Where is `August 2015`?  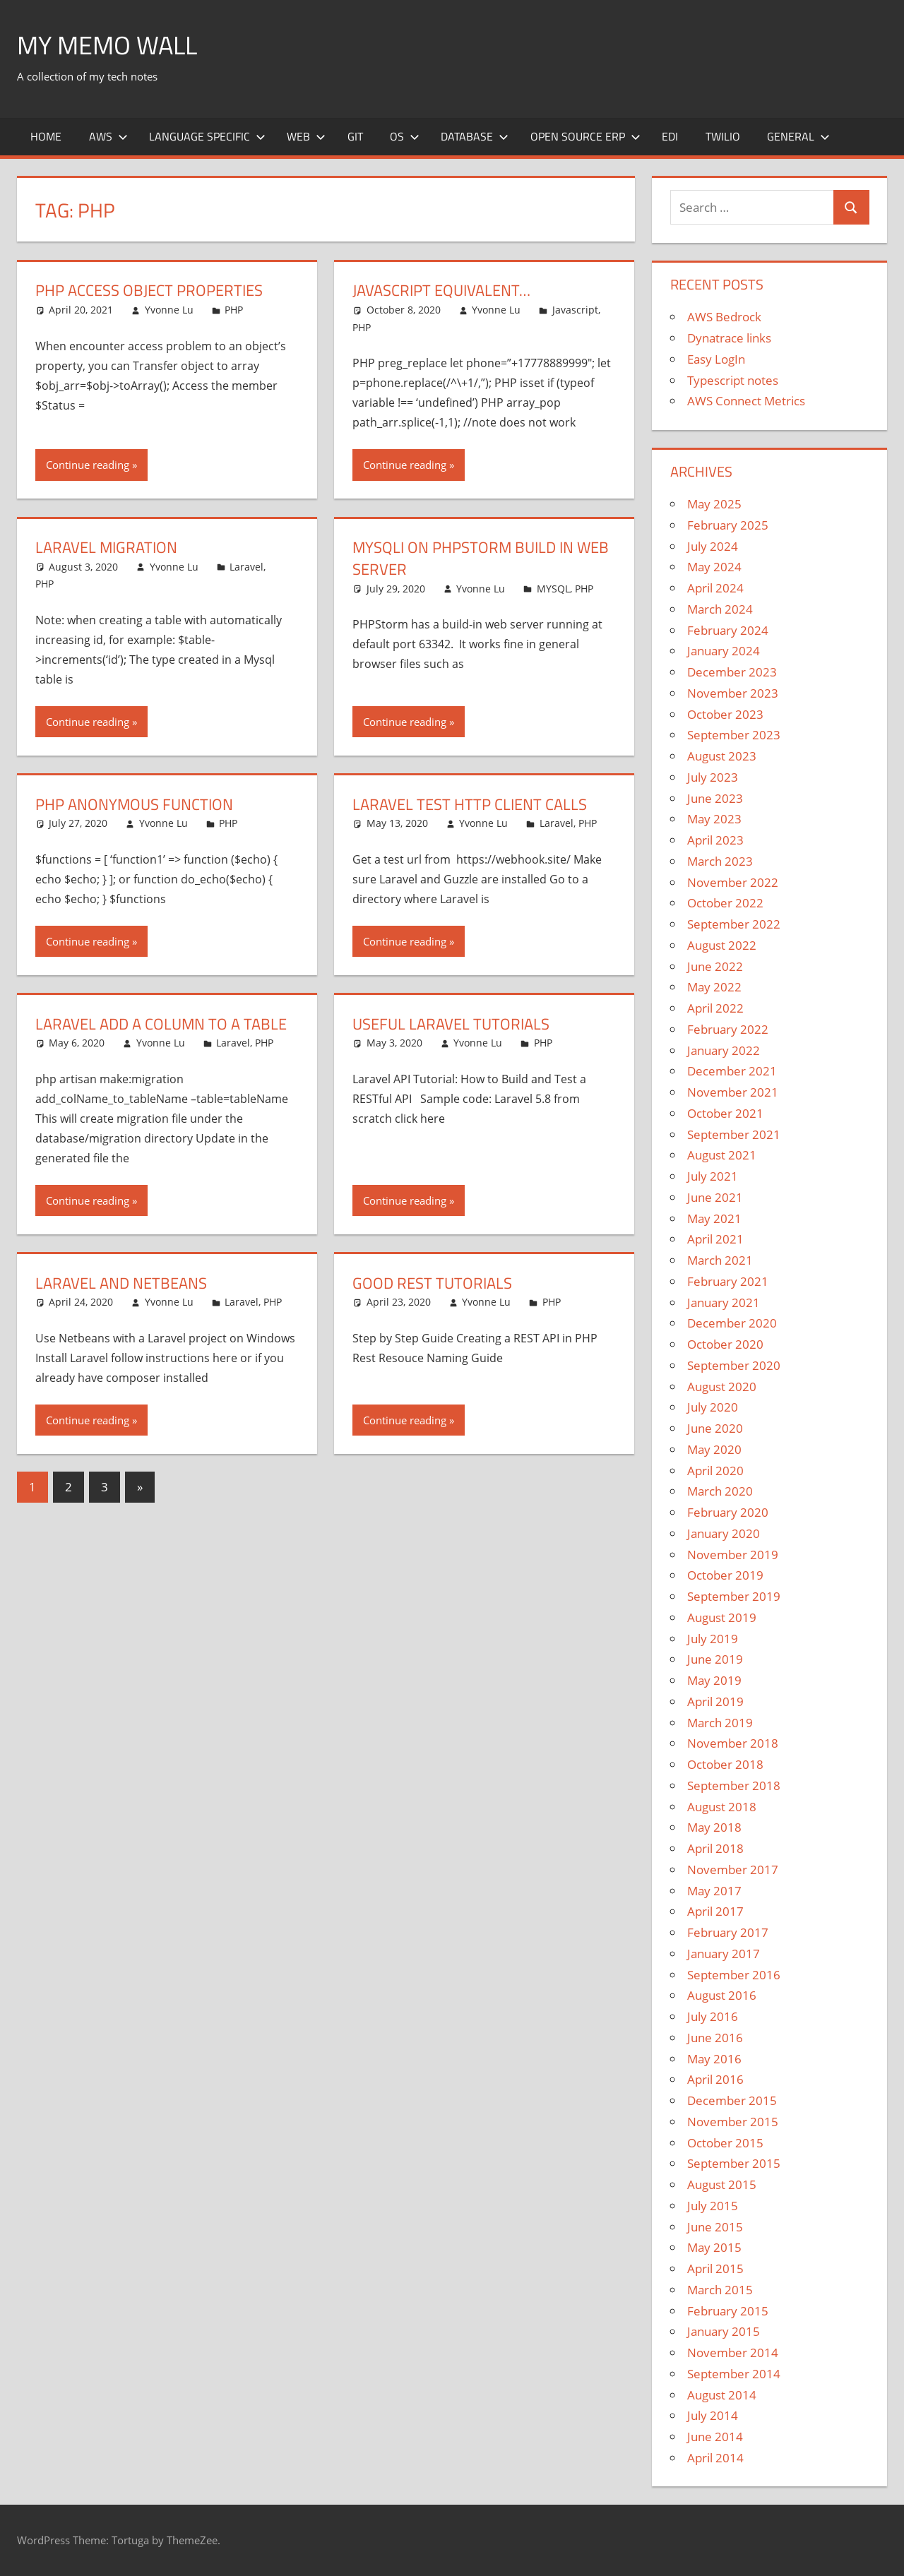
August 2015 is located at coordinates (721, 2184).